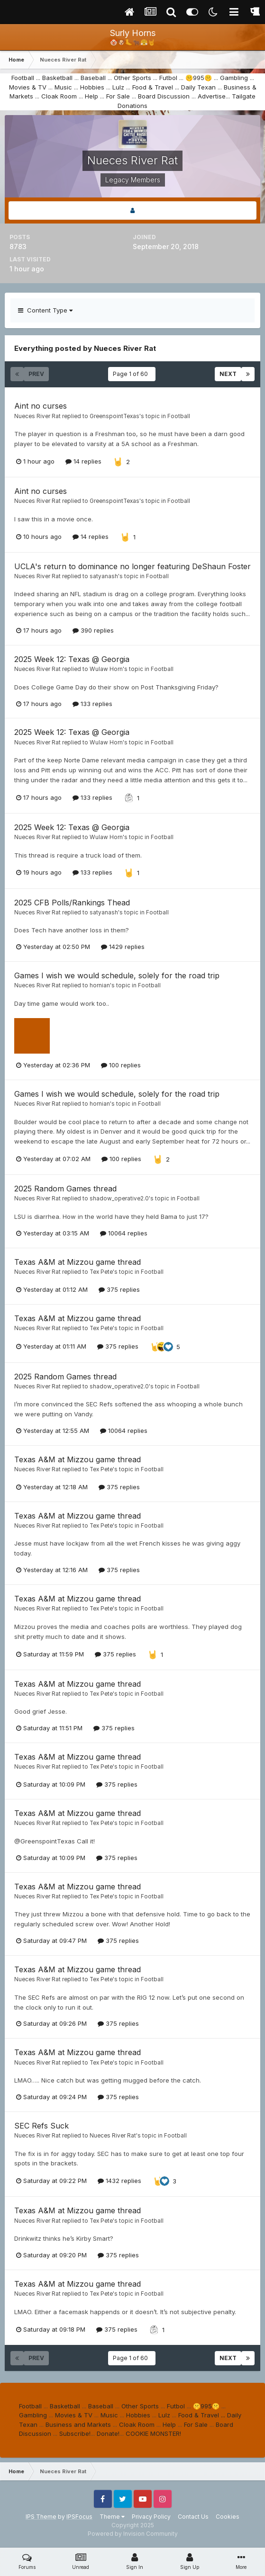 The image size is (265, 2576). I want to click on Advertise, so click(212, 96).